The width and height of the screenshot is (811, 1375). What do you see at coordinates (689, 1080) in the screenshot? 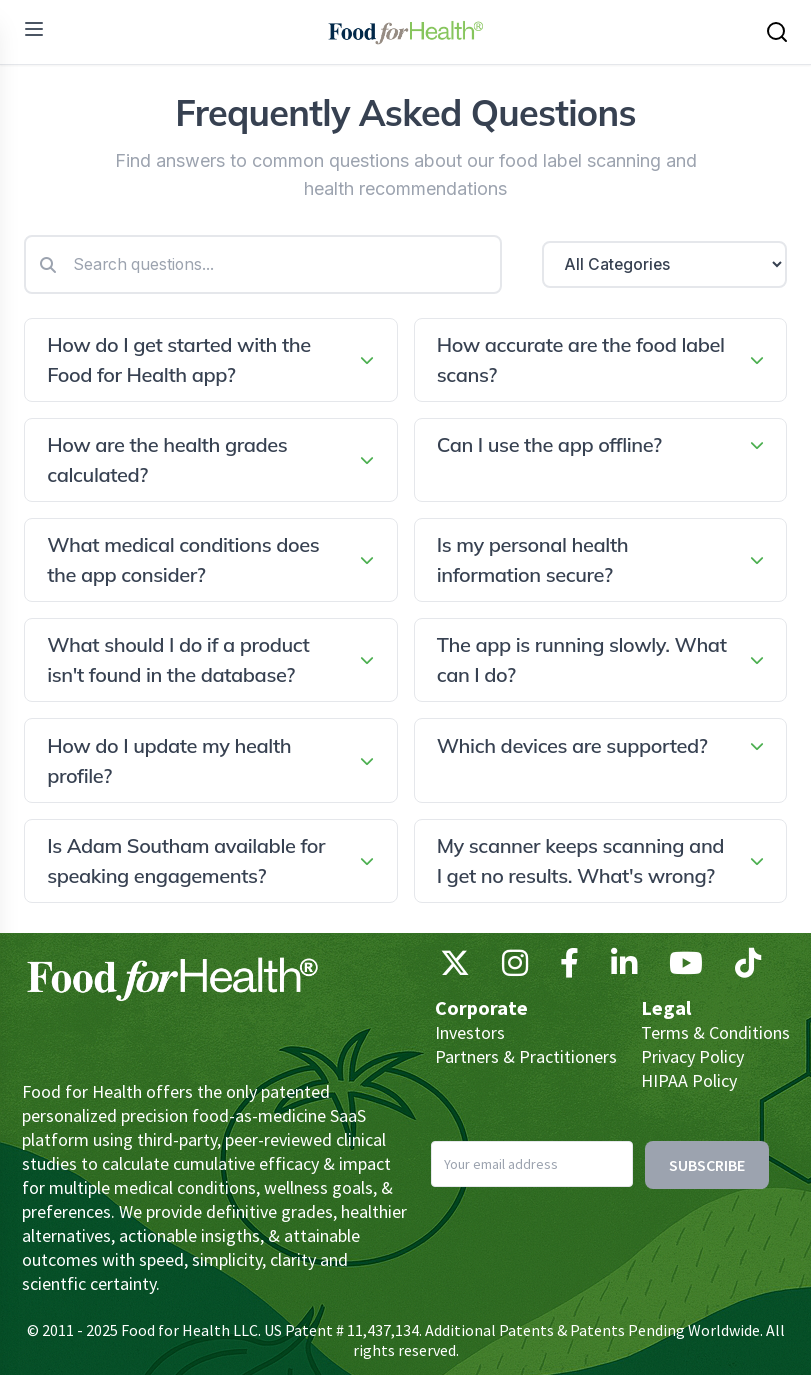
I see `HIPAA Policy` at bounding box center [689, 1080].